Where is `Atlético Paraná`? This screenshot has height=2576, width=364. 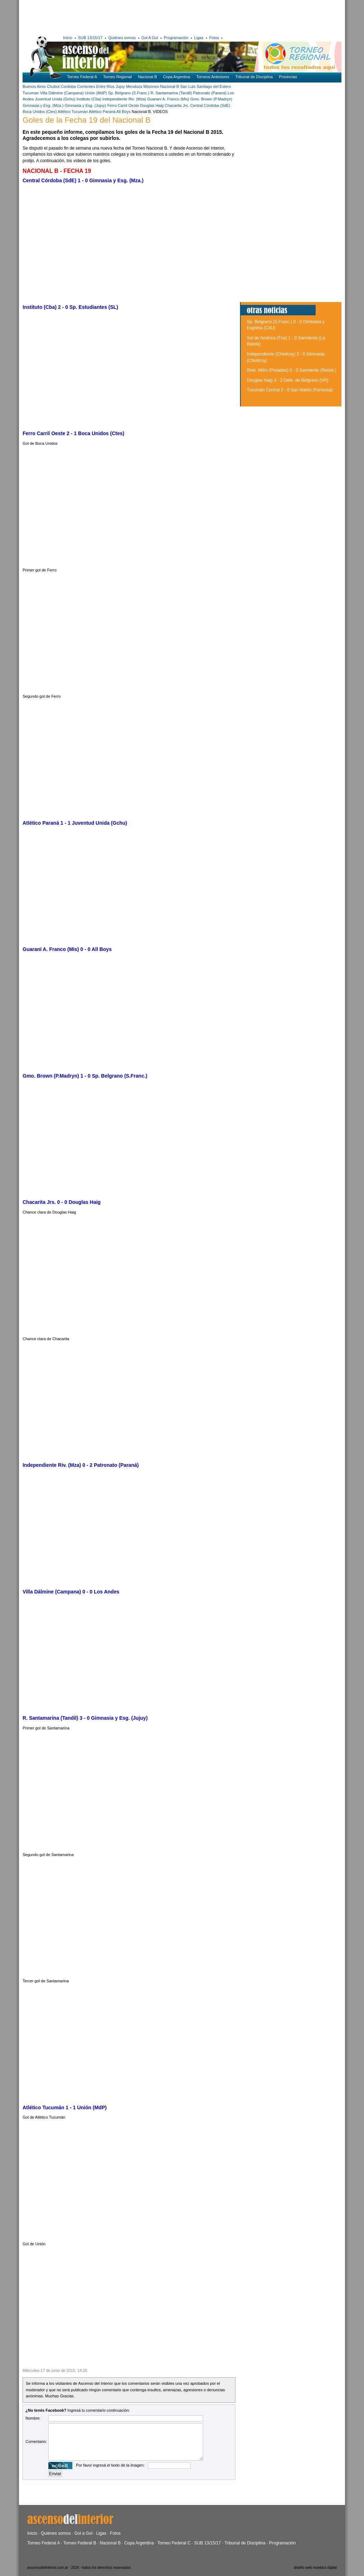
Atlético Paraná is located at coordinates (102, 111).